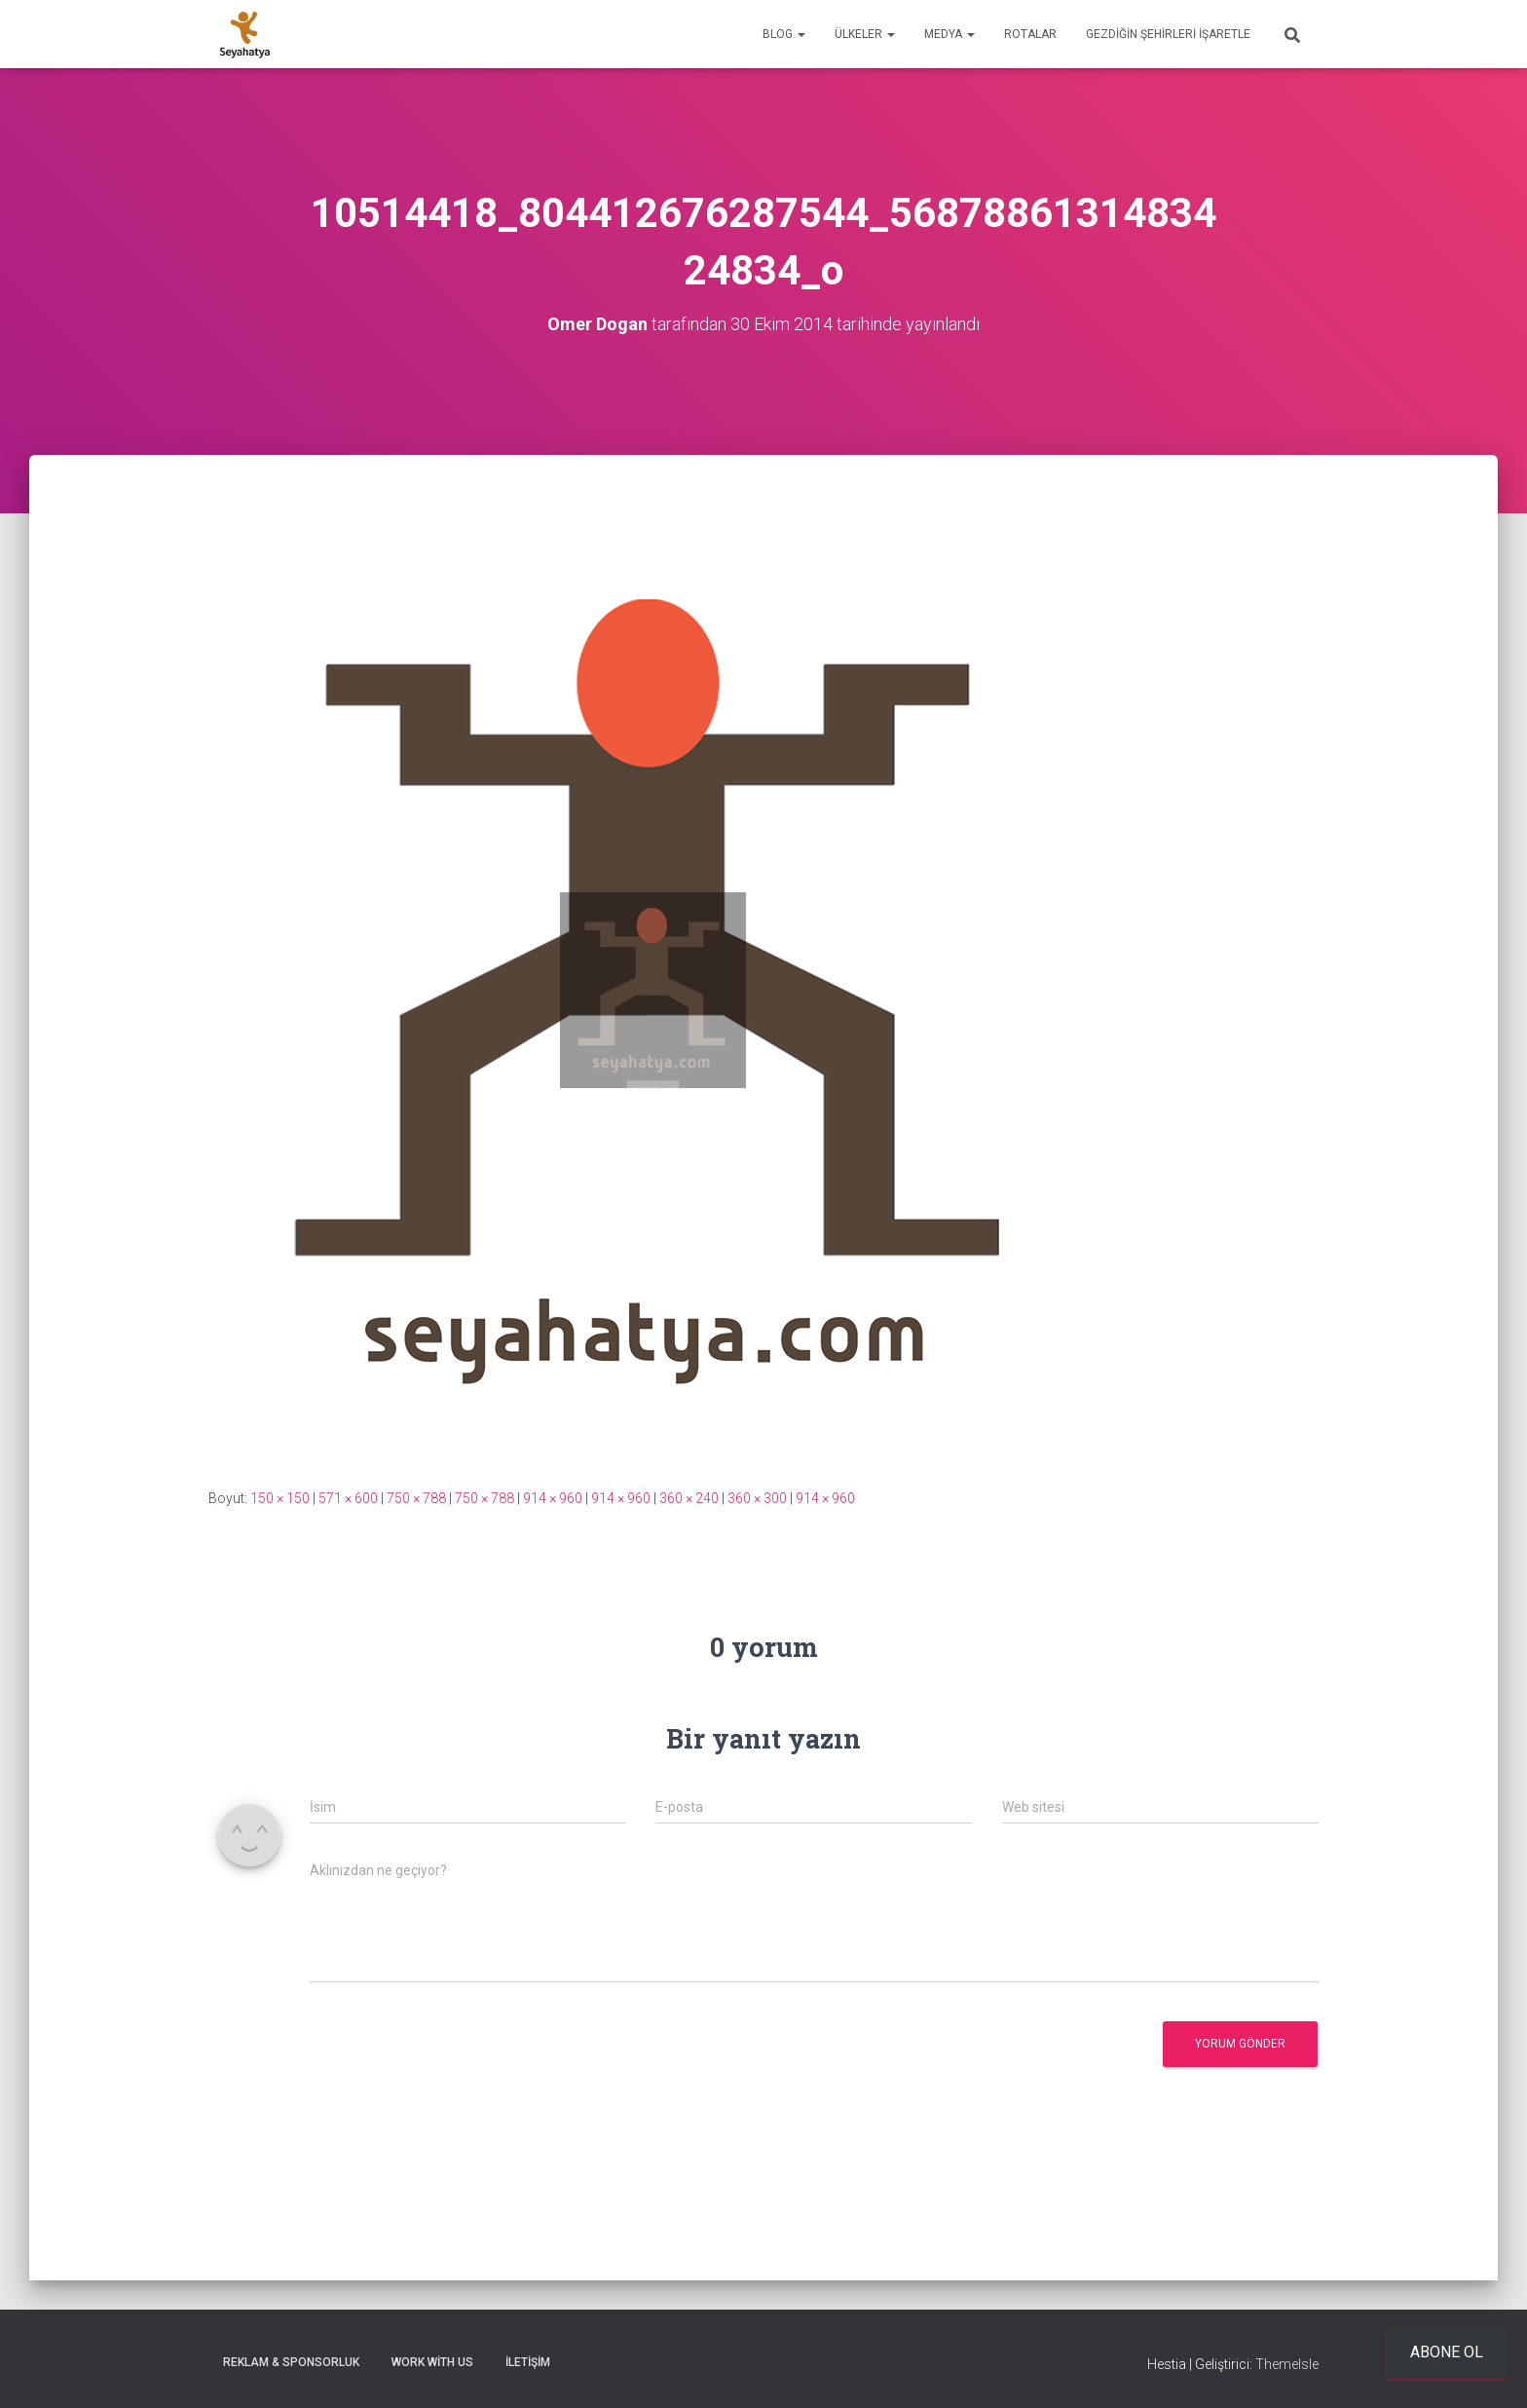 The height and width of the screenshot is (2408, 1527). Describe the element at coordinates (291, 2362) in the screenshot. I see `Reklam & Sponsorluk` at that location.